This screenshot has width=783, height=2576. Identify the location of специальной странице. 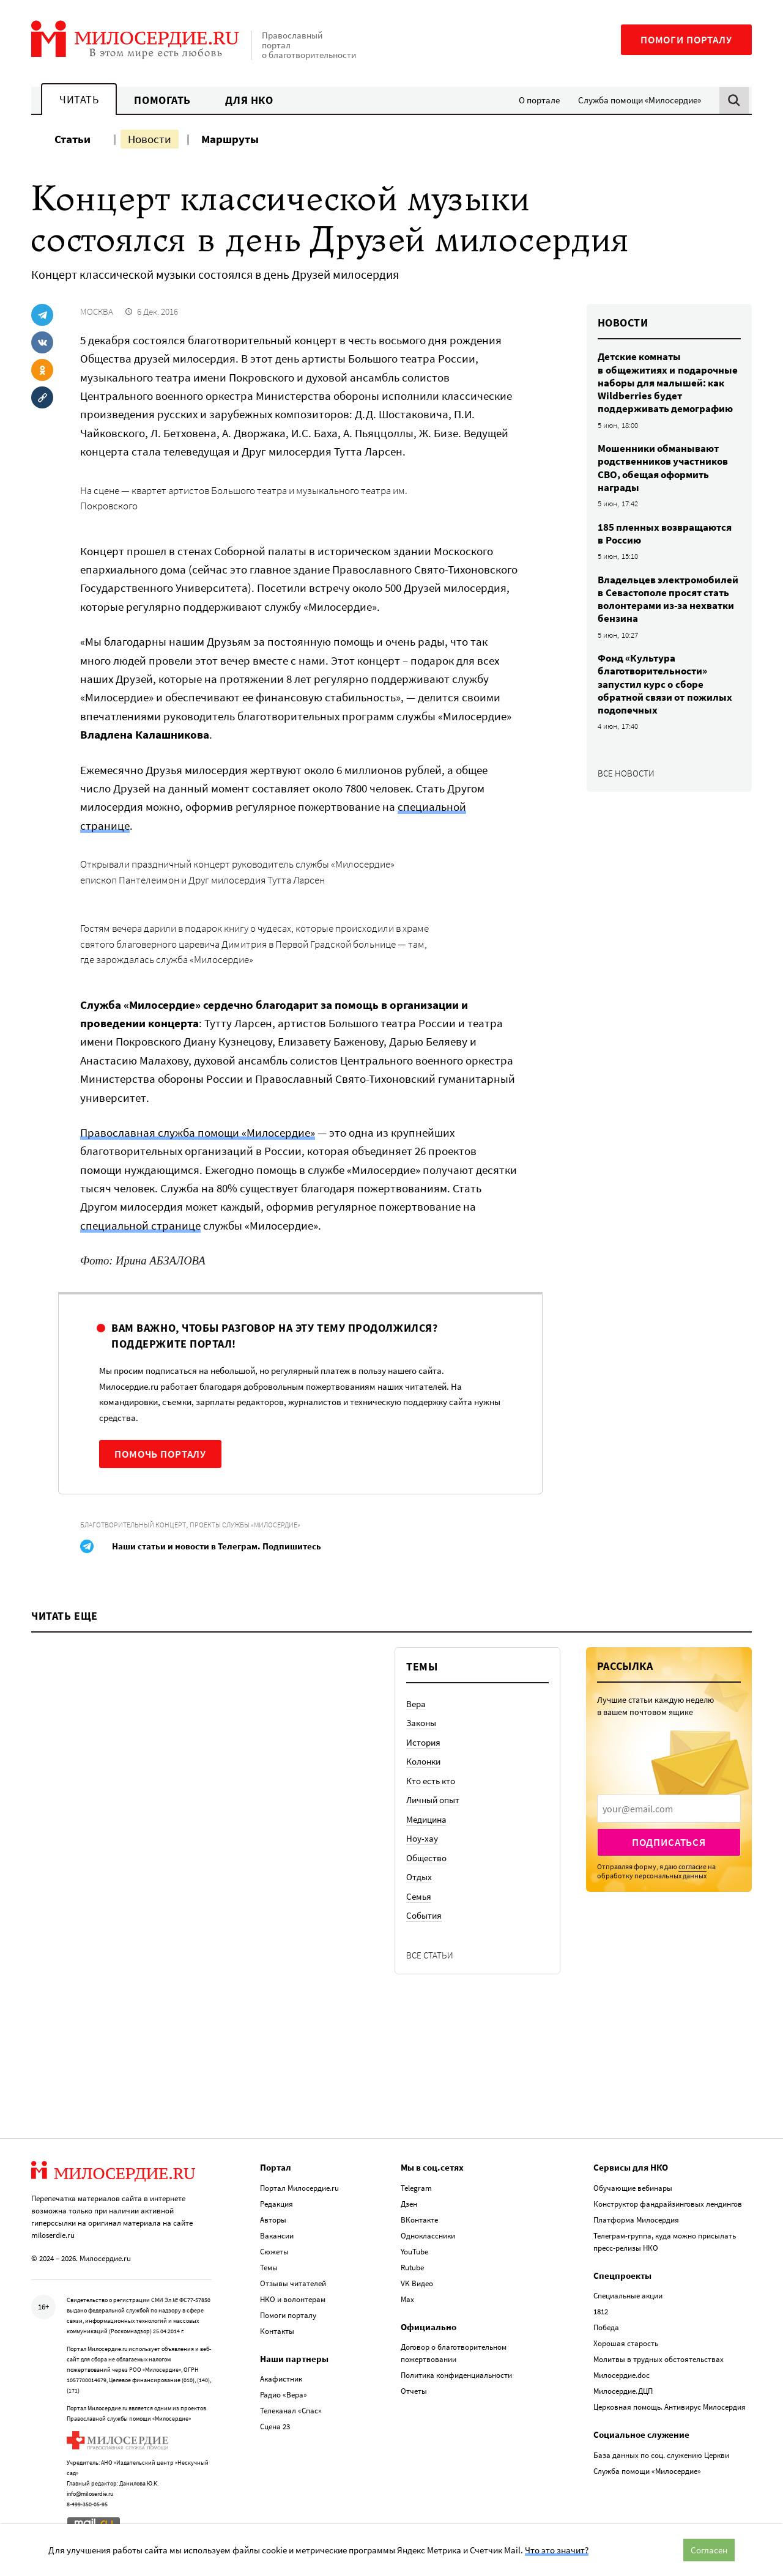
(140, 1225).